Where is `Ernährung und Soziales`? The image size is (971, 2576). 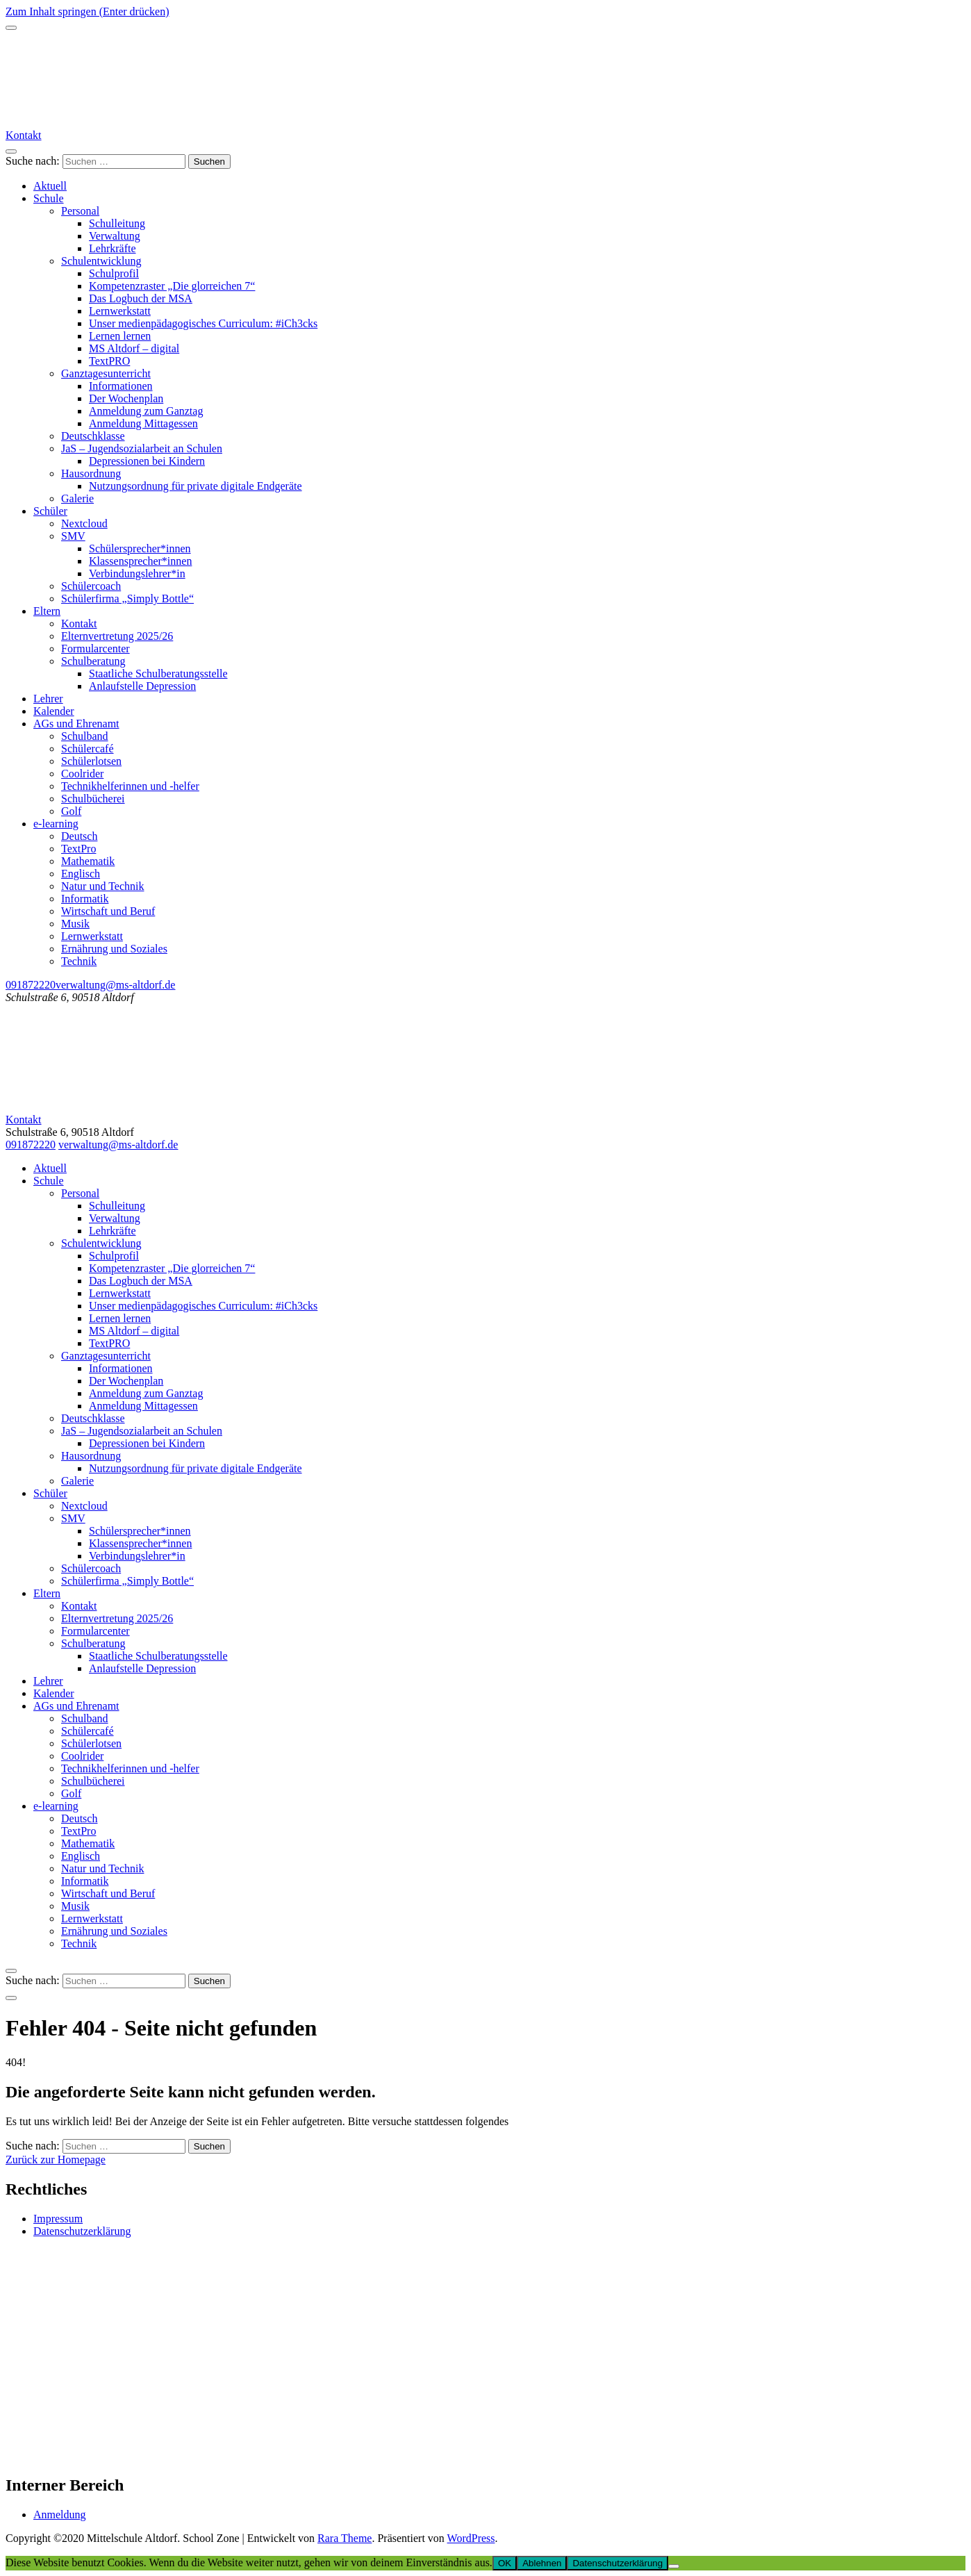 Ernährung und Soziales is located at coordinates (114, 949).